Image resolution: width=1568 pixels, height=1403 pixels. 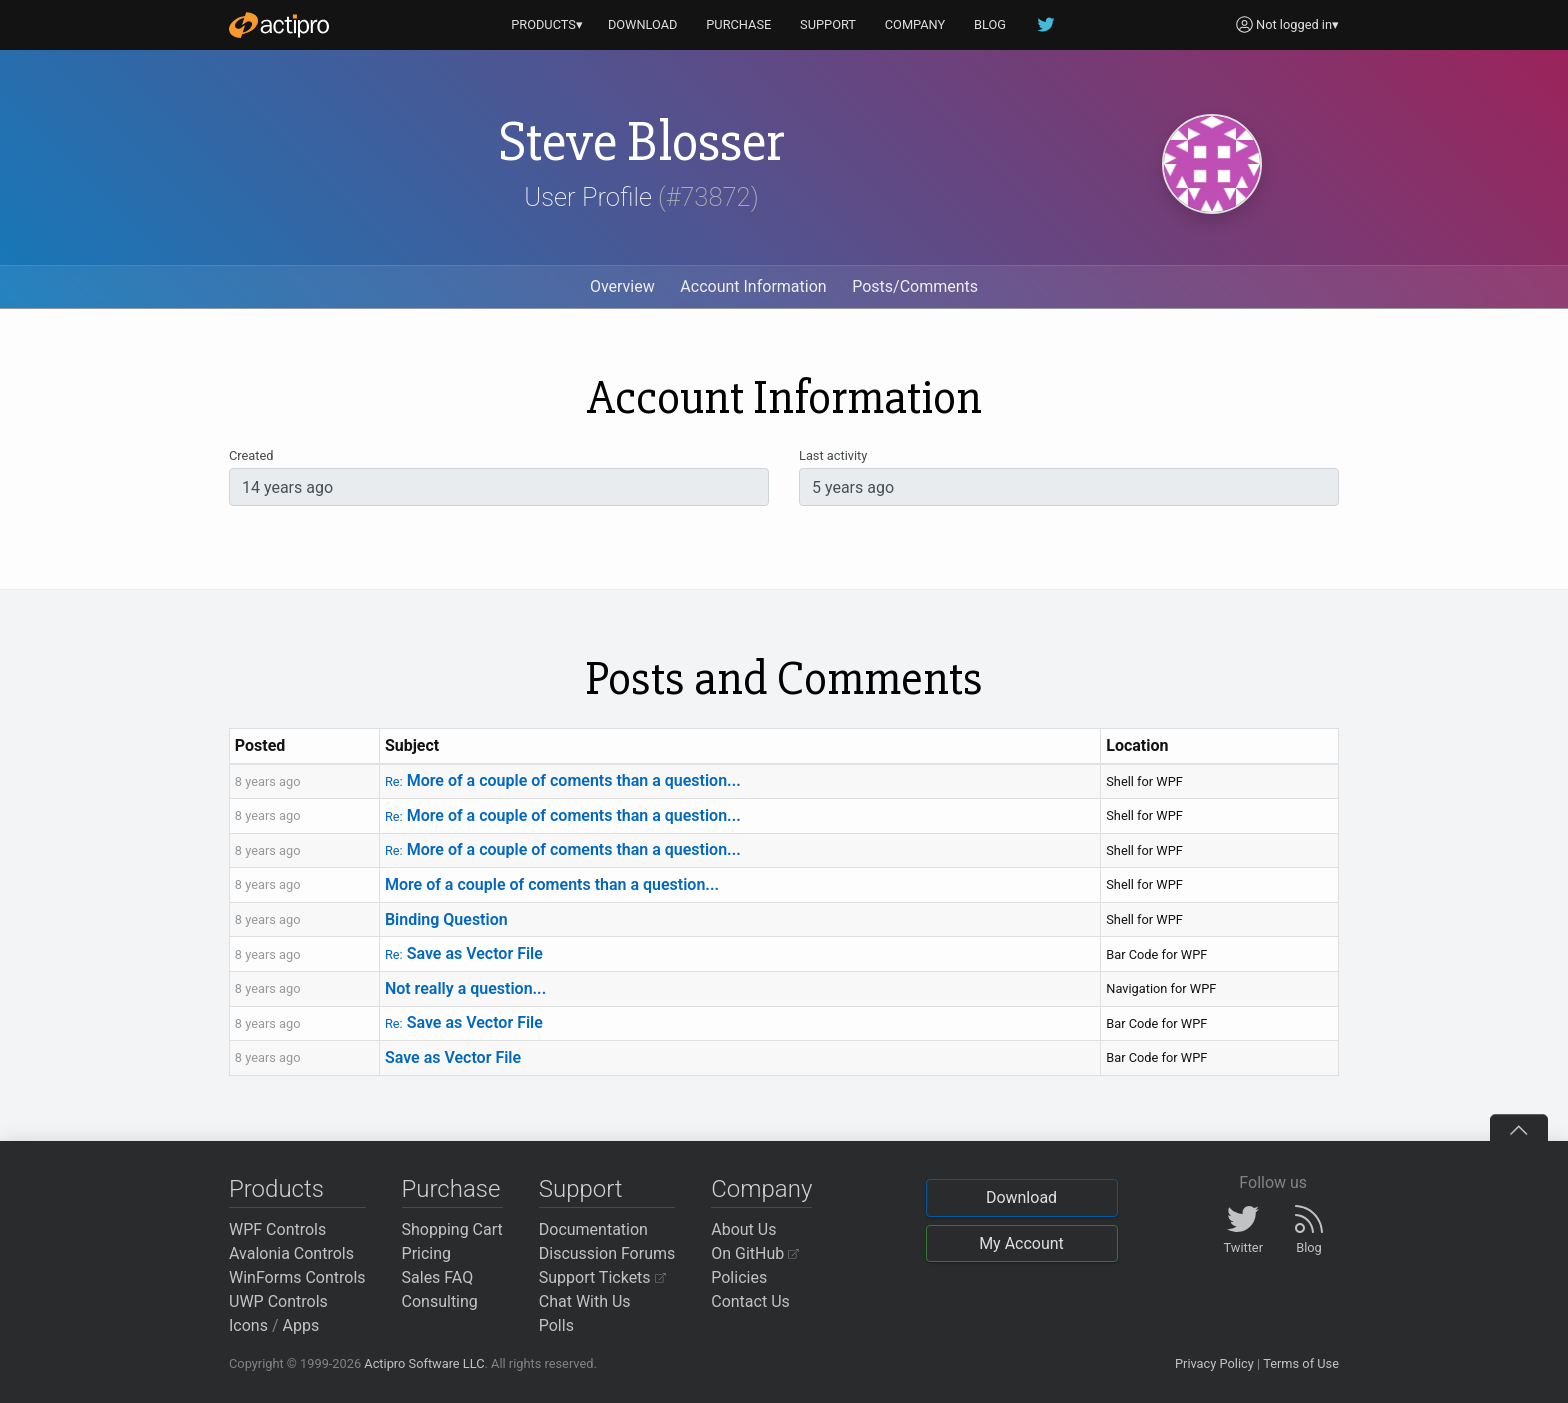 I want to click on Pricing, so click(x=427, y=1253).